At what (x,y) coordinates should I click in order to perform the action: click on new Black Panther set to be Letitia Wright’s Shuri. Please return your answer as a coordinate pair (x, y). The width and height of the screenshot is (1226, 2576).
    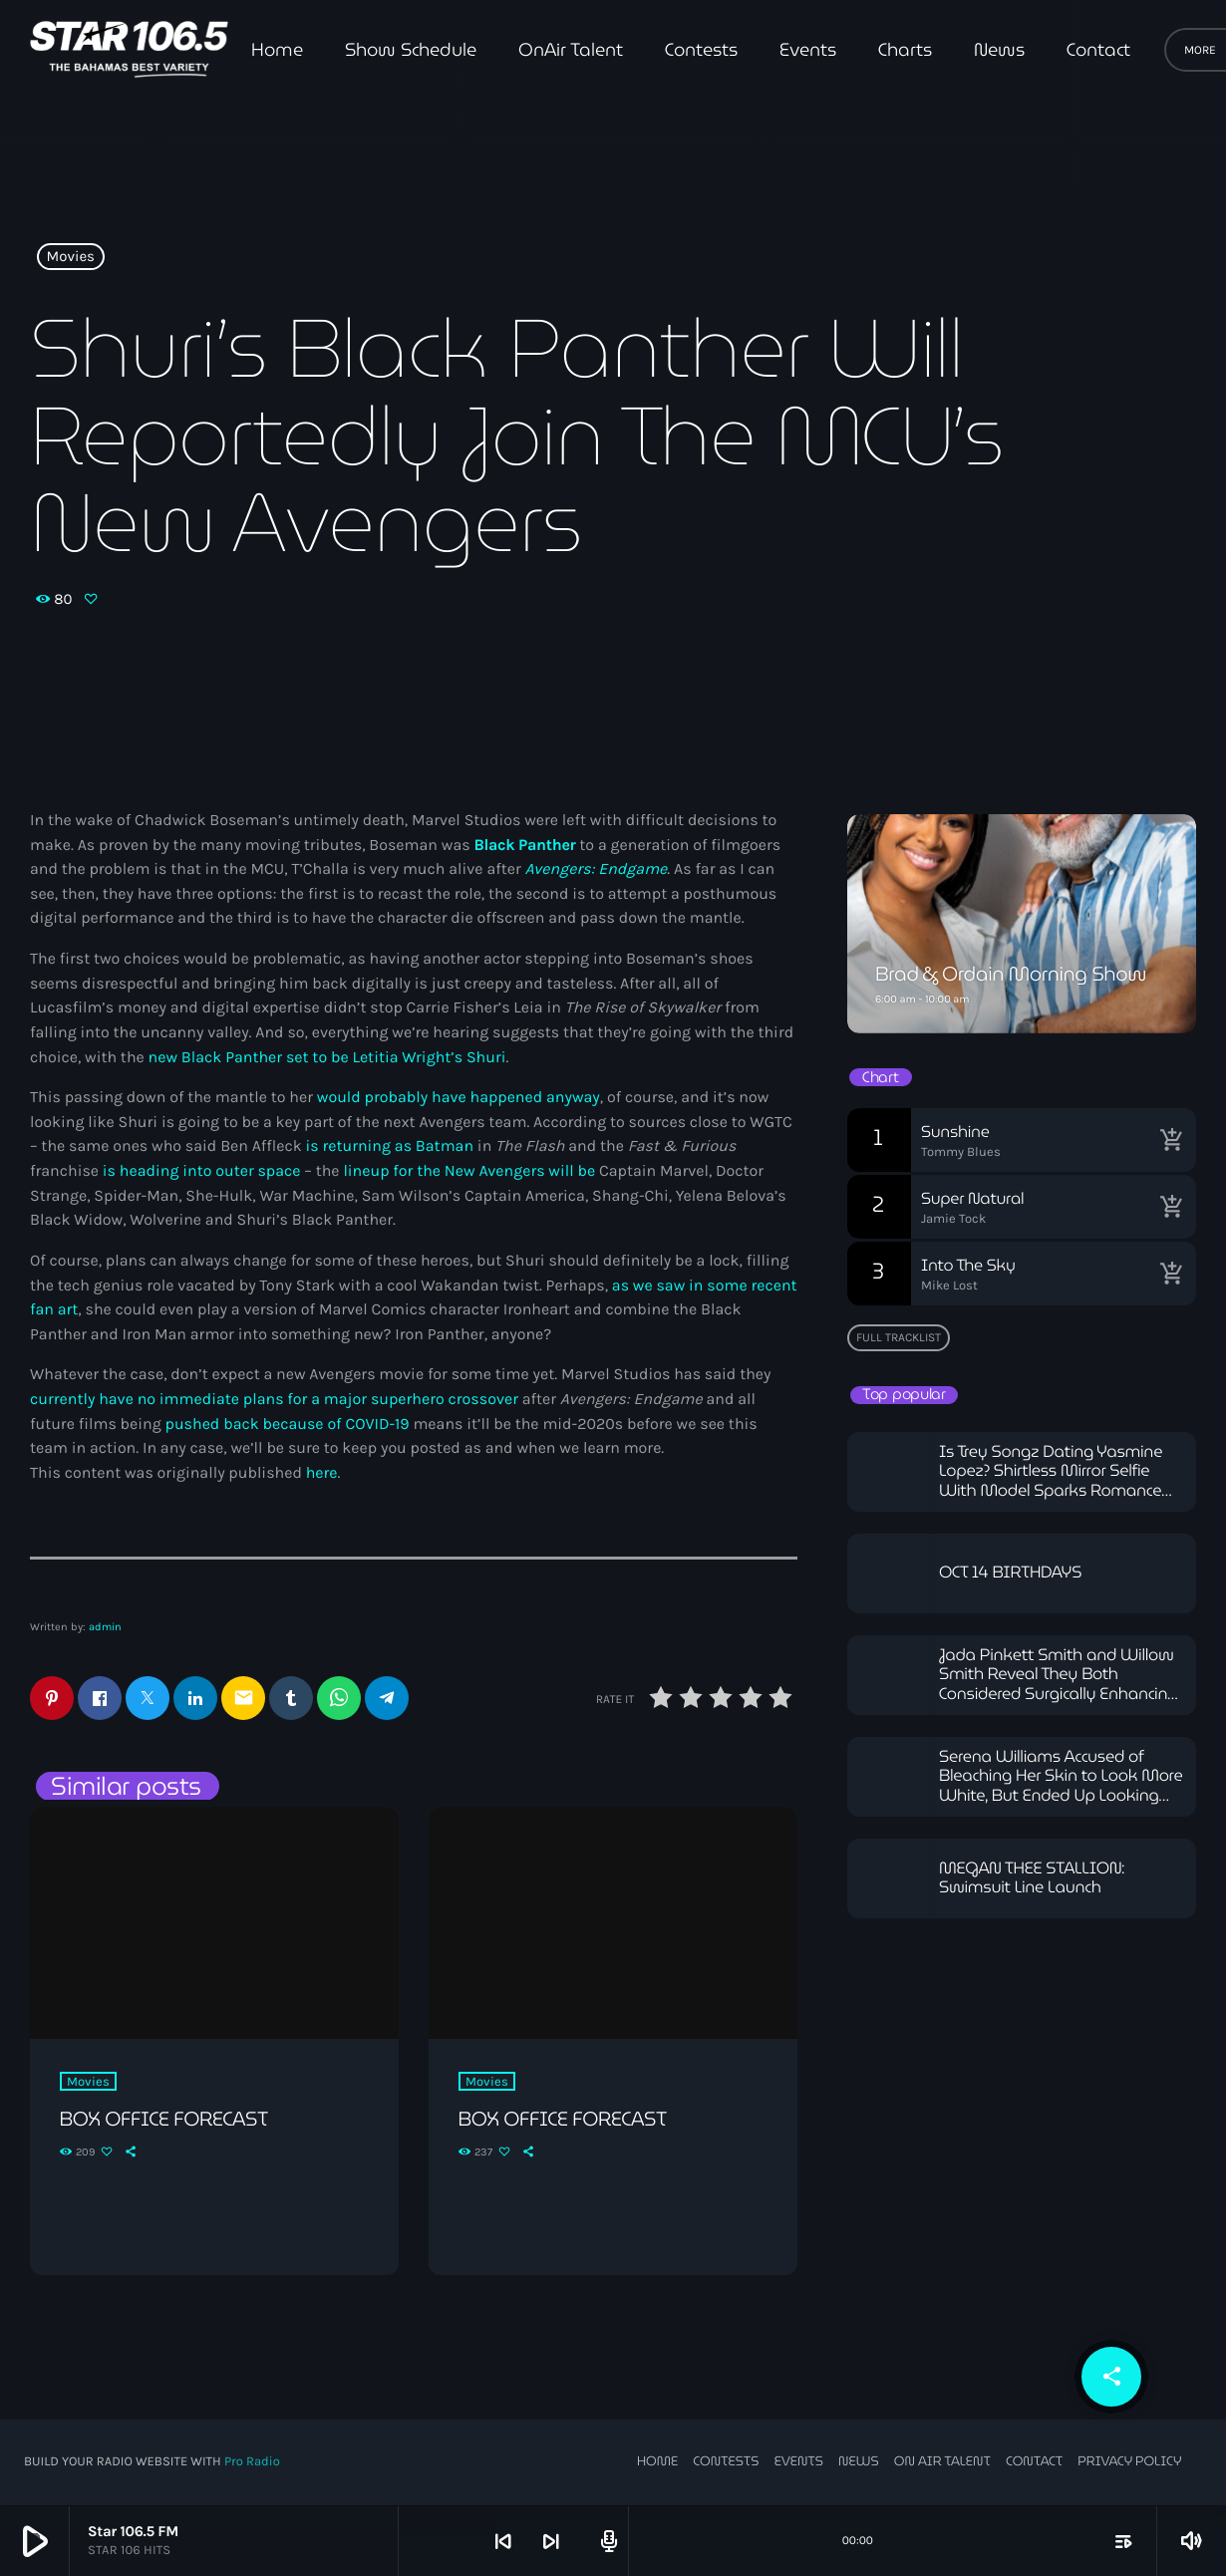
    Looking at the image, I should click on (327, 1057).